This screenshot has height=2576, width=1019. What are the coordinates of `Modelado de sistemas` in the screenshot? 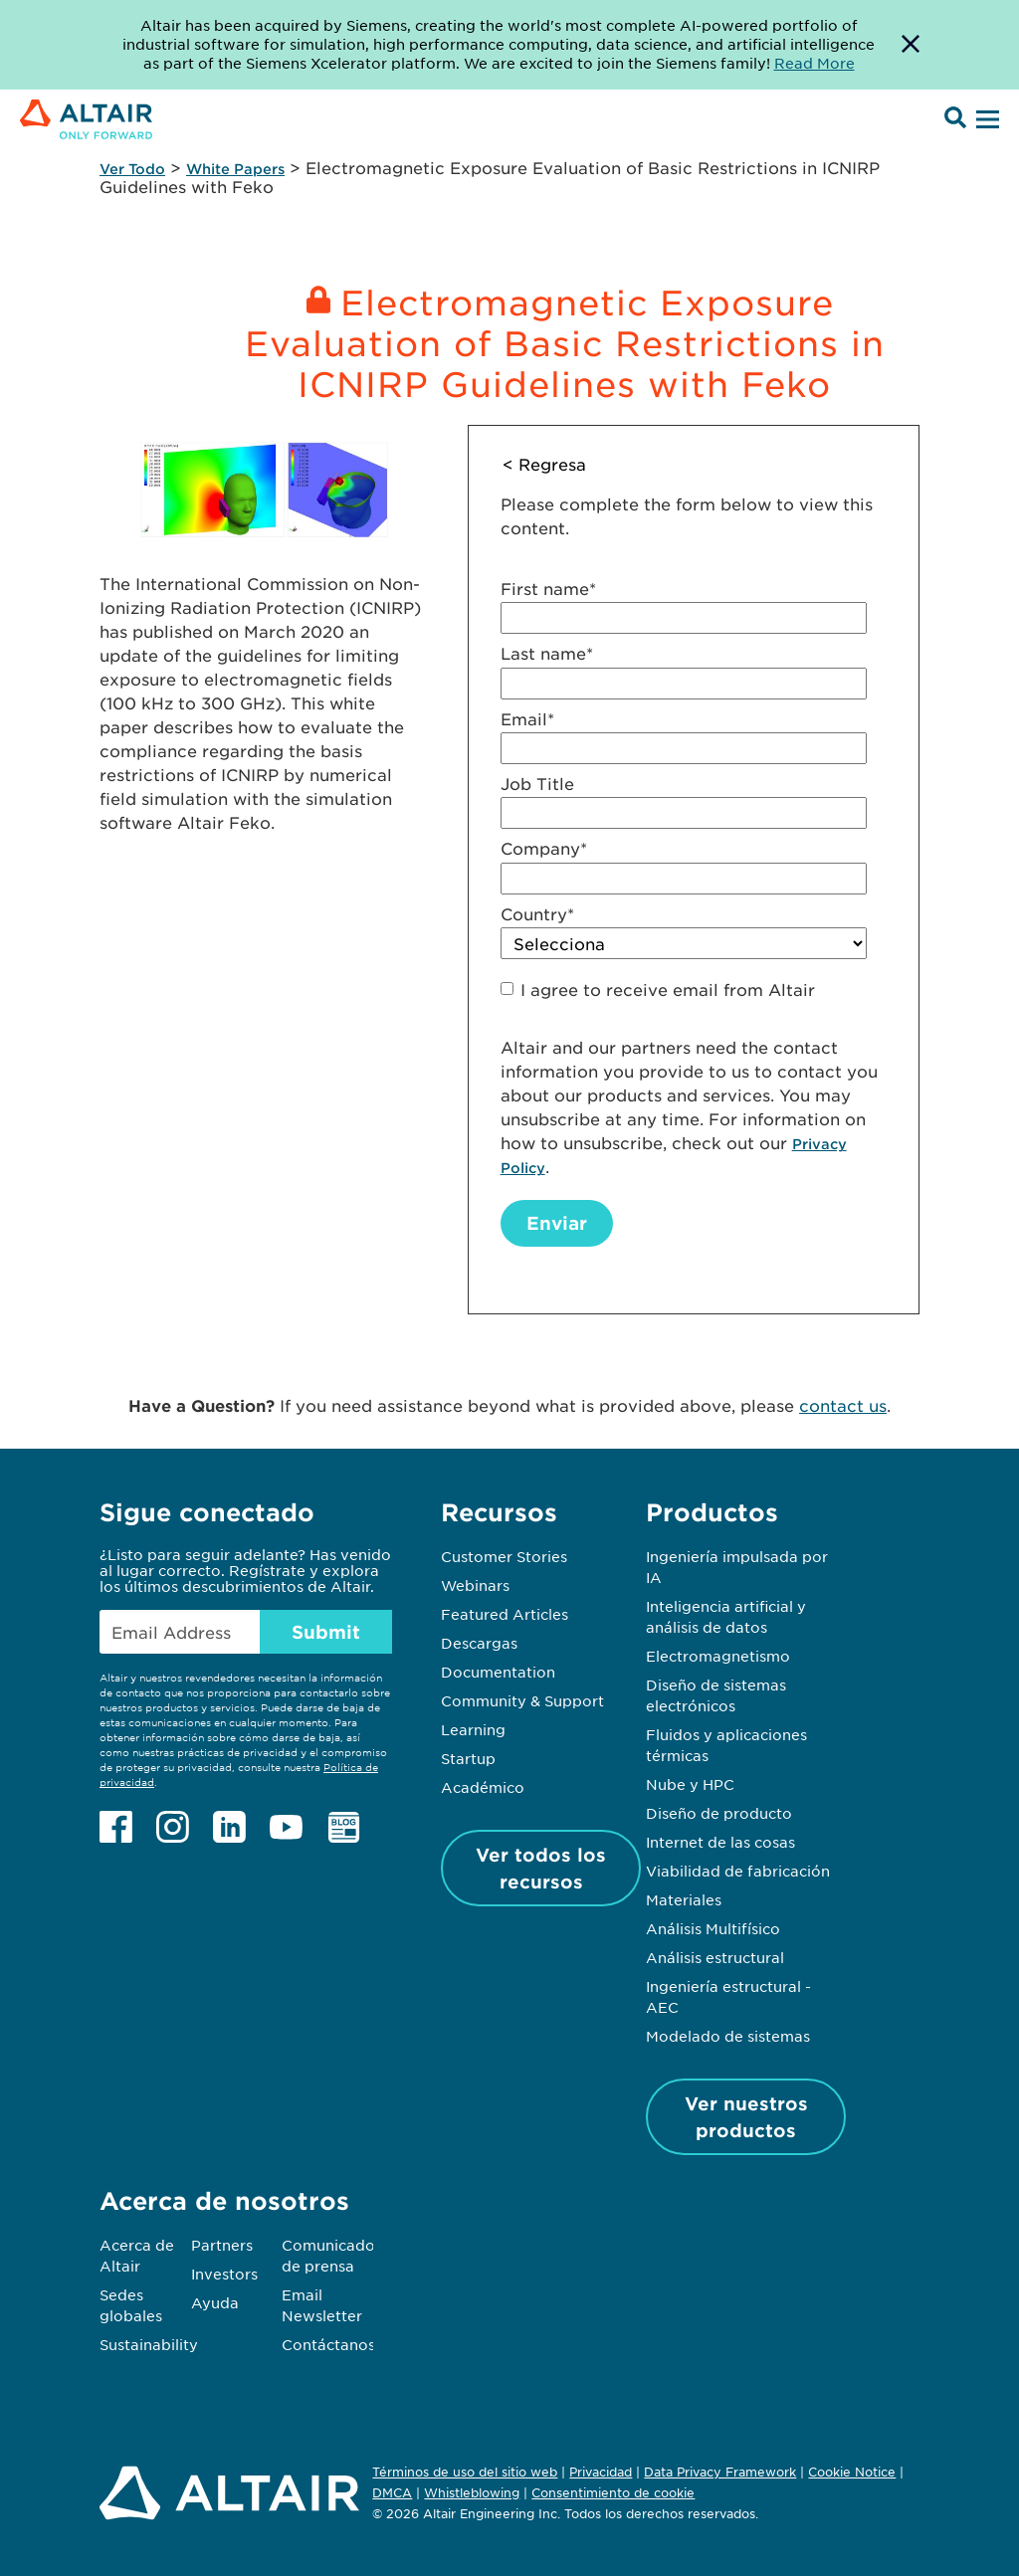 It's located at (728, 2036).